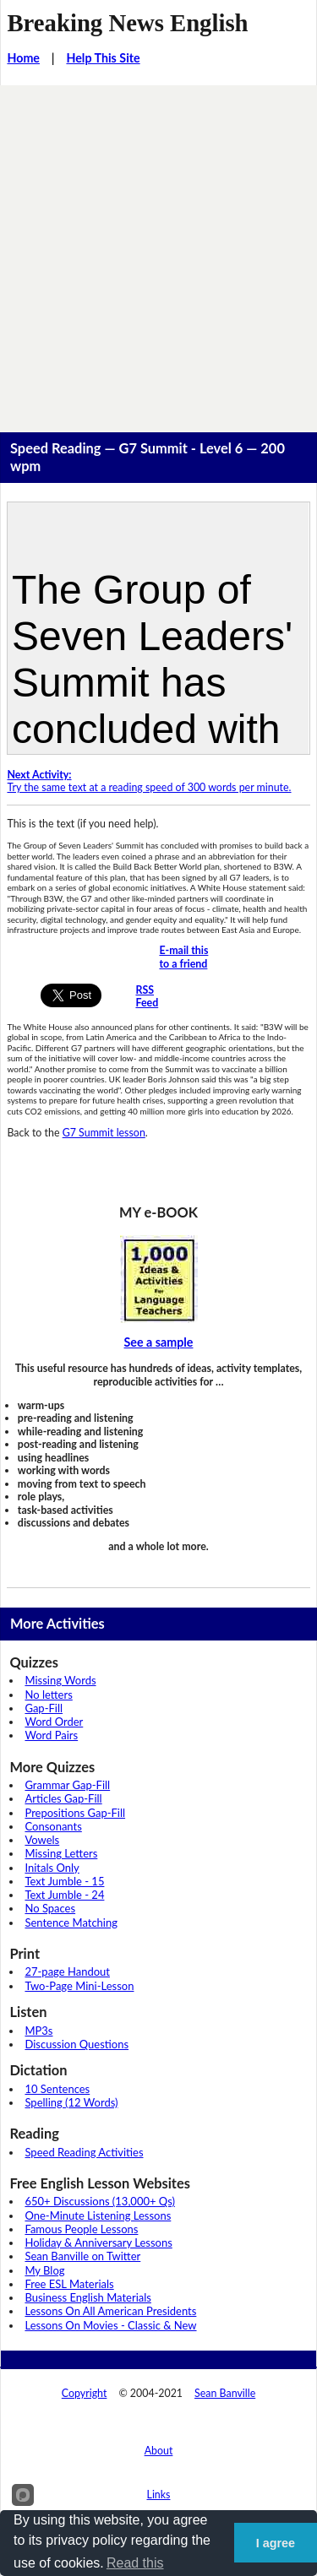  I want to click on No Spaces, so click(50, 1908).